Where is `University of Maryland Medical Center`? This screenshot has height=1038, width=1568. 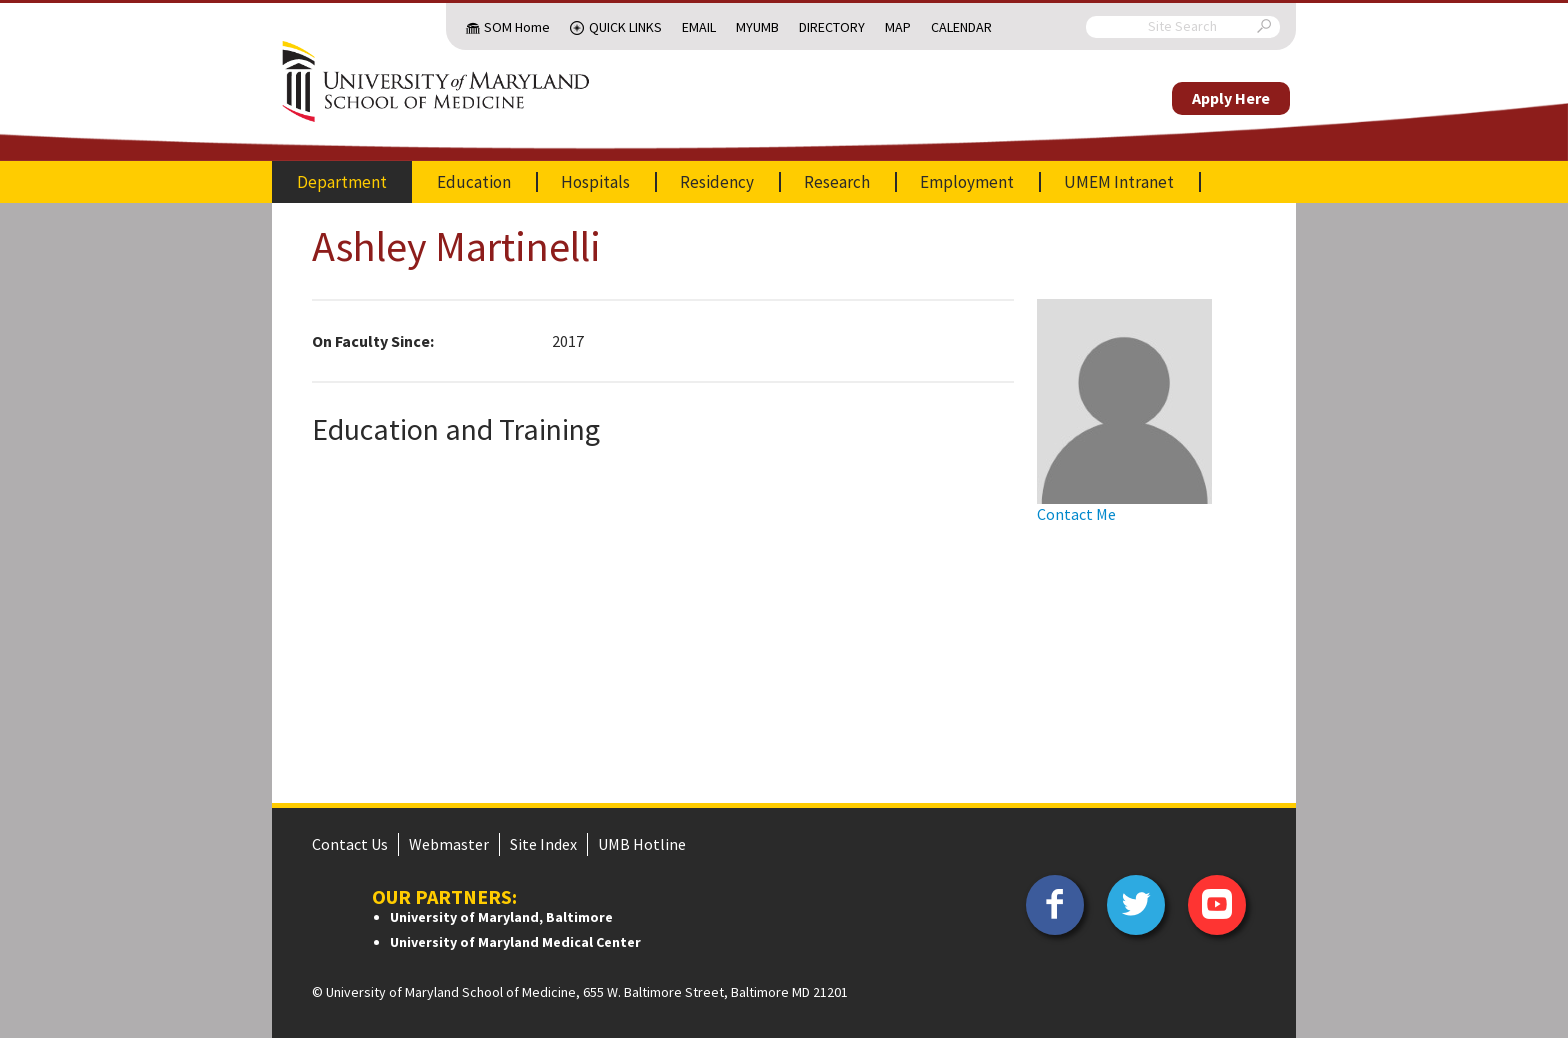
University of Maryland Medical Center is located at coordinates (515, 942).